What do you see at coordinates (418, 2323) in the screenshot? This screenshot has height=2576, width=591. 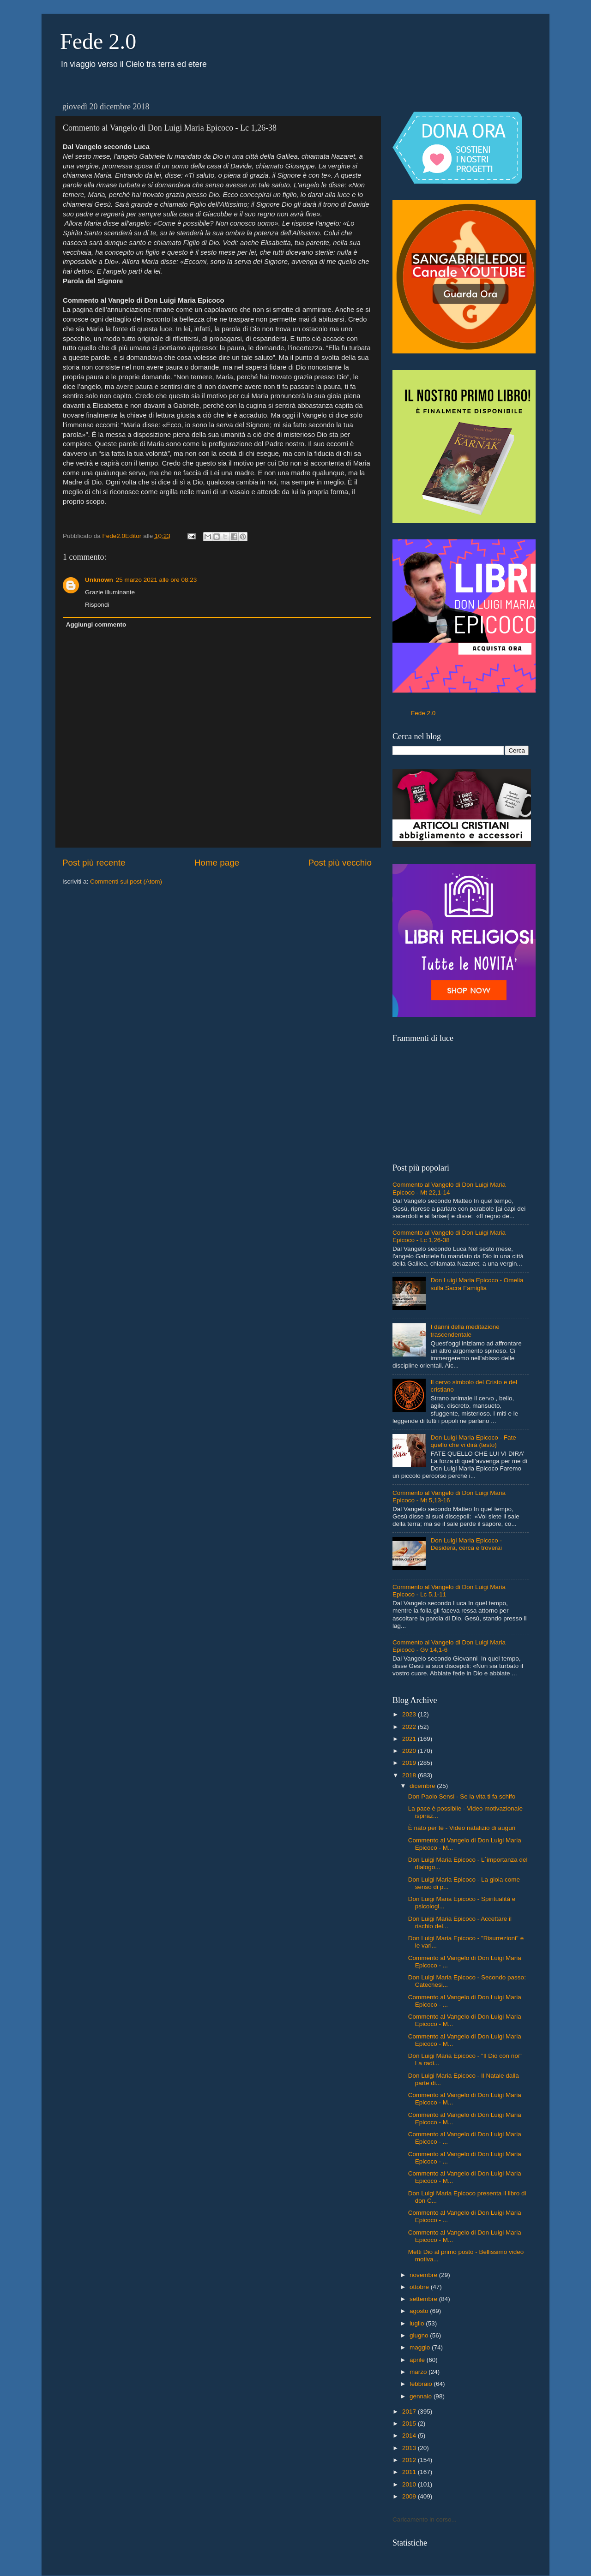 I see `luglio` at bounding box center [418, 2323].